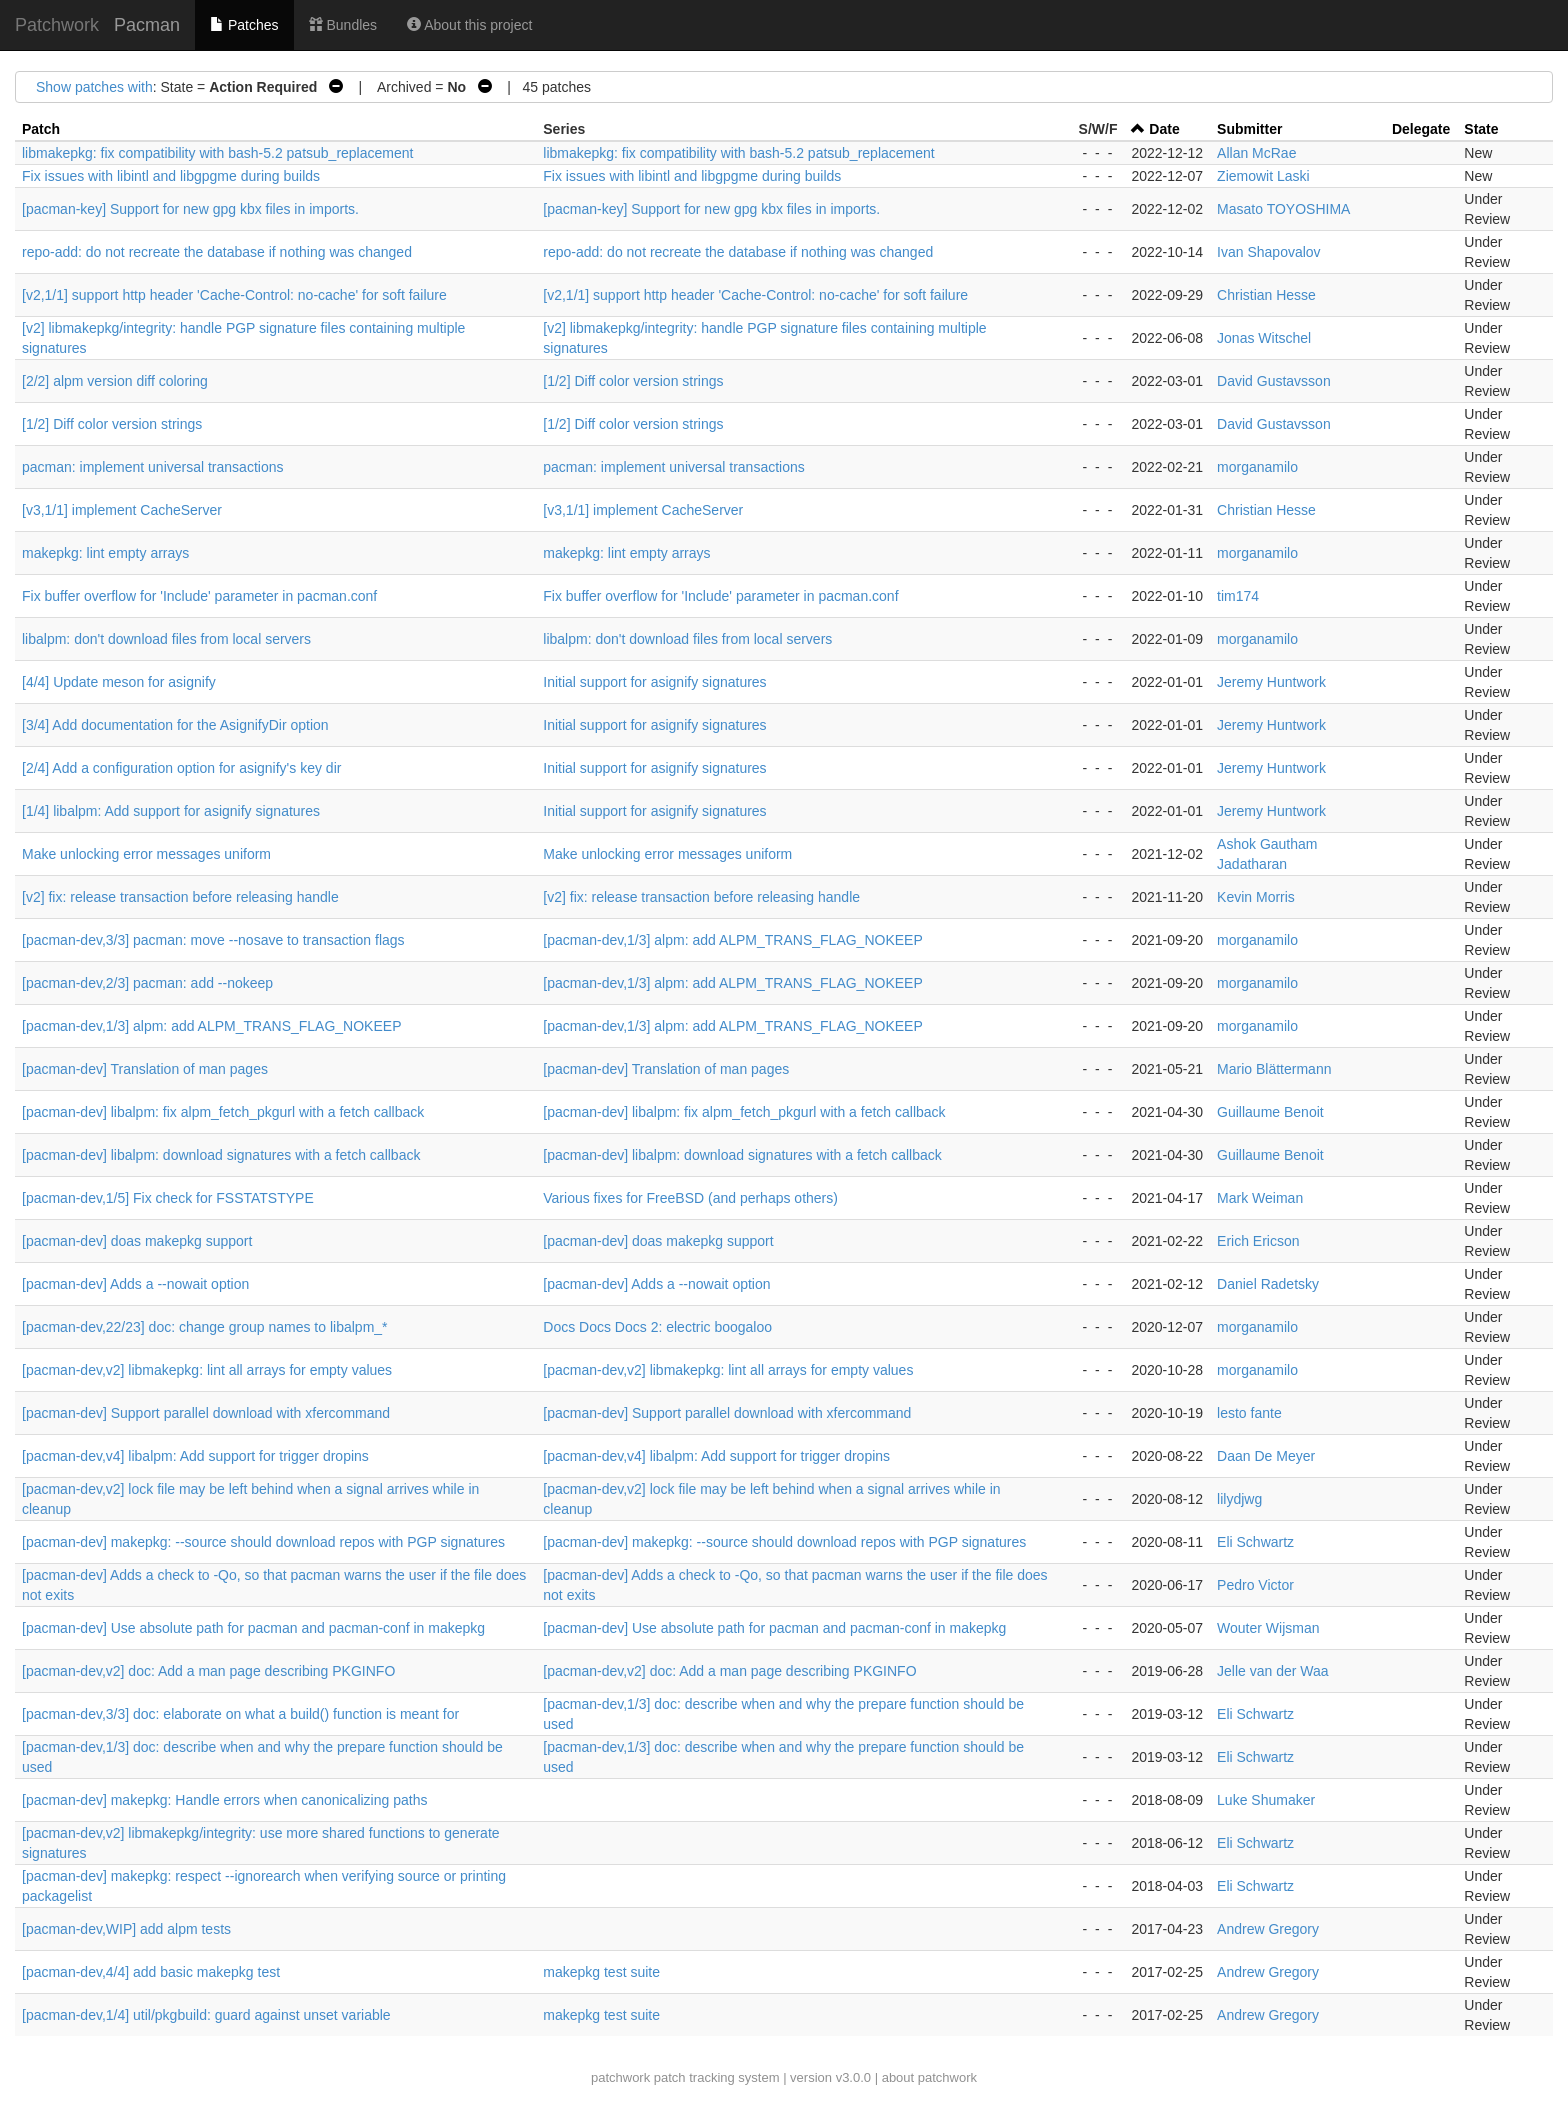 This screenshot has width=1568, height=2101. I want to click on Initial support for asignify signatures, so click(654, 682).